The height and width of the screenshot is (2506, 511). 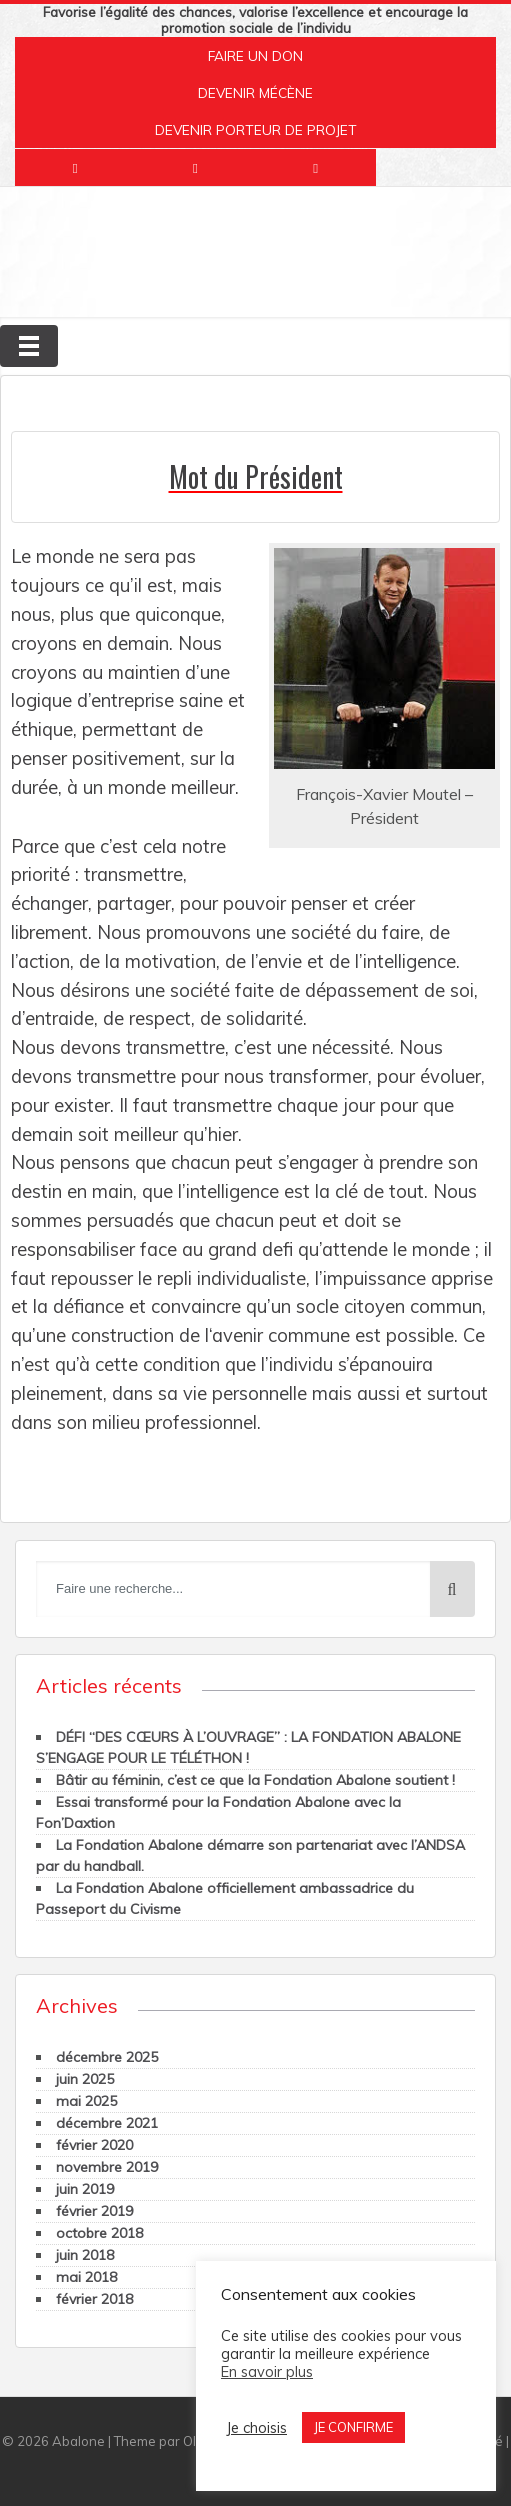 What do you see at coordinates (29, 346) in the screenshot?
I see `[Toggle navigation]` at bounding box center [29, 346].